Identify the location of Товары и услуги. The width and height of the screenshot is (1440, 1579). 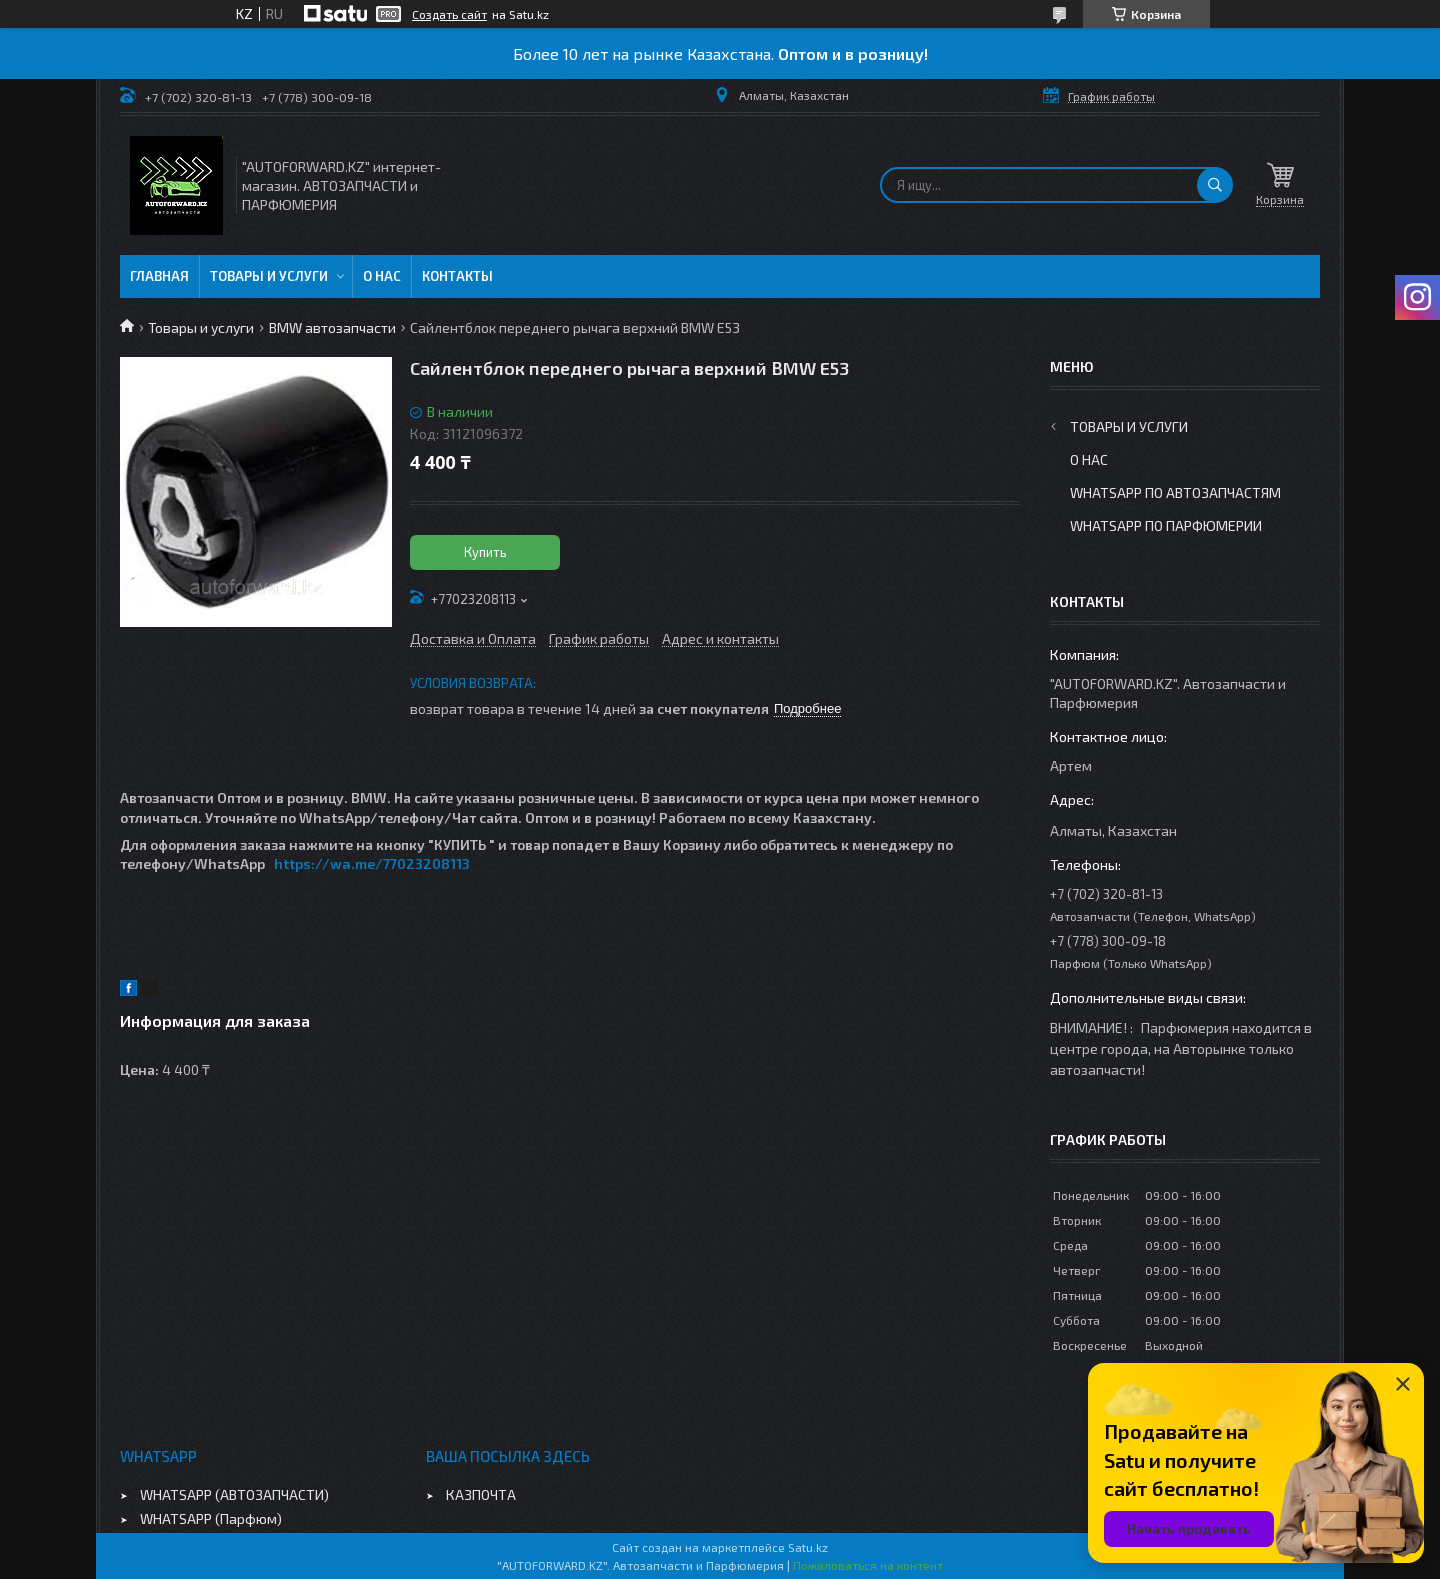
(269, 276).